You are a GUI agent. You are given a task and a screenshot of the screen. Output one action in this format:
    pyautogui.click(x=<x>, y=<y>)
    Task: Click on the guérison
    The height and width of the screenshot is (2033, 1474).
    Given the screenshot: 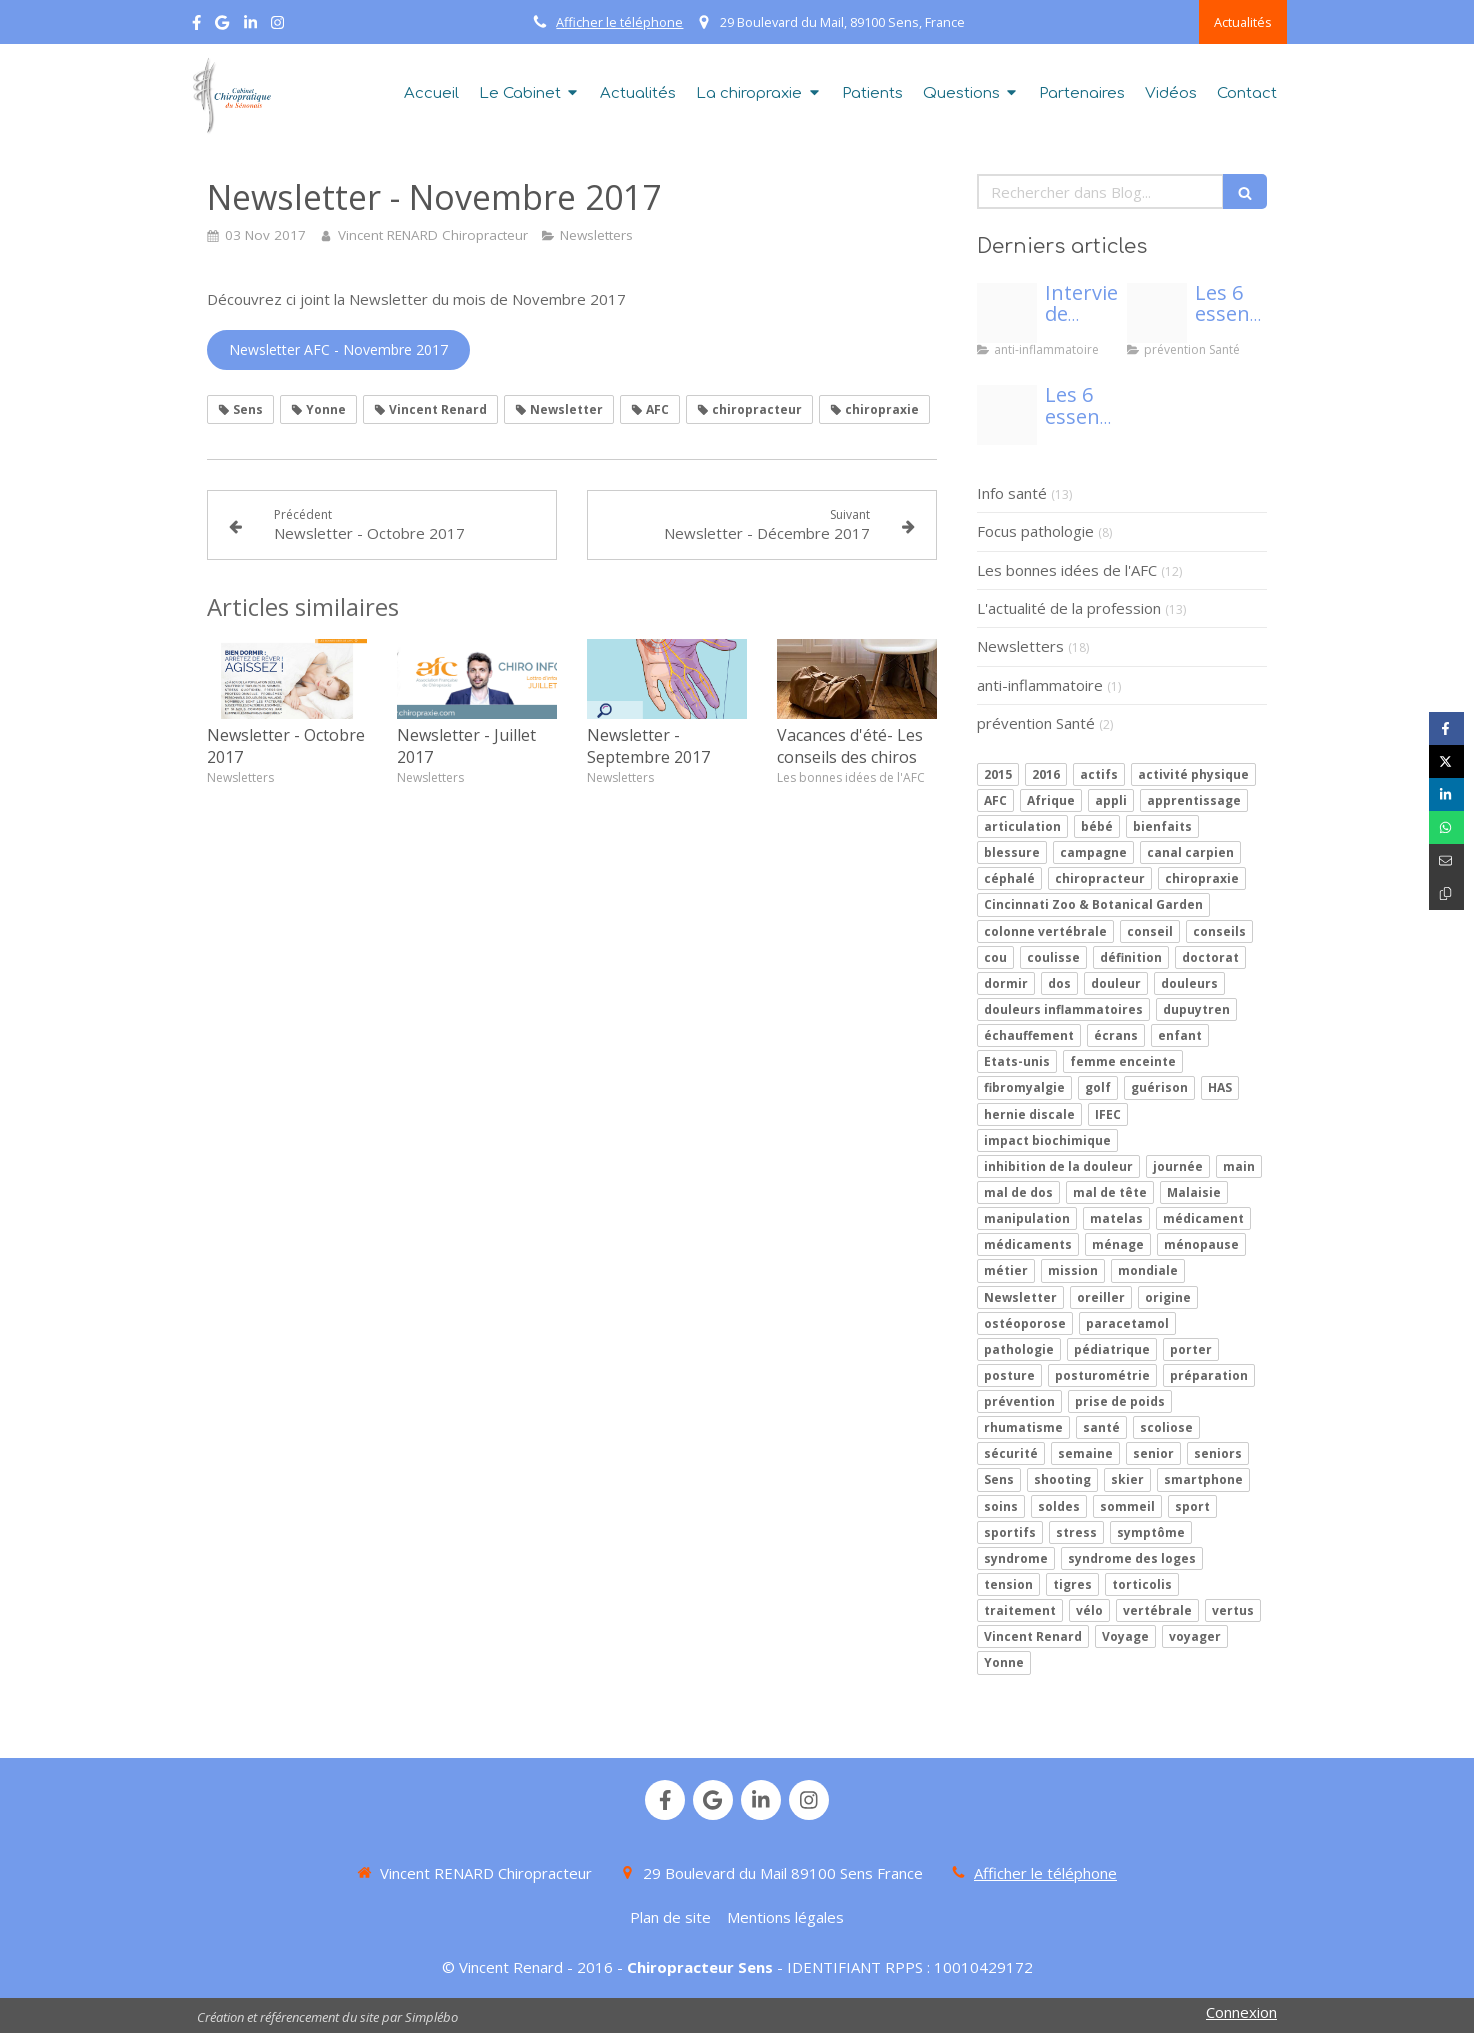 What is the action you would take?
    pyautogui.click(x=1159, y=1087)
    